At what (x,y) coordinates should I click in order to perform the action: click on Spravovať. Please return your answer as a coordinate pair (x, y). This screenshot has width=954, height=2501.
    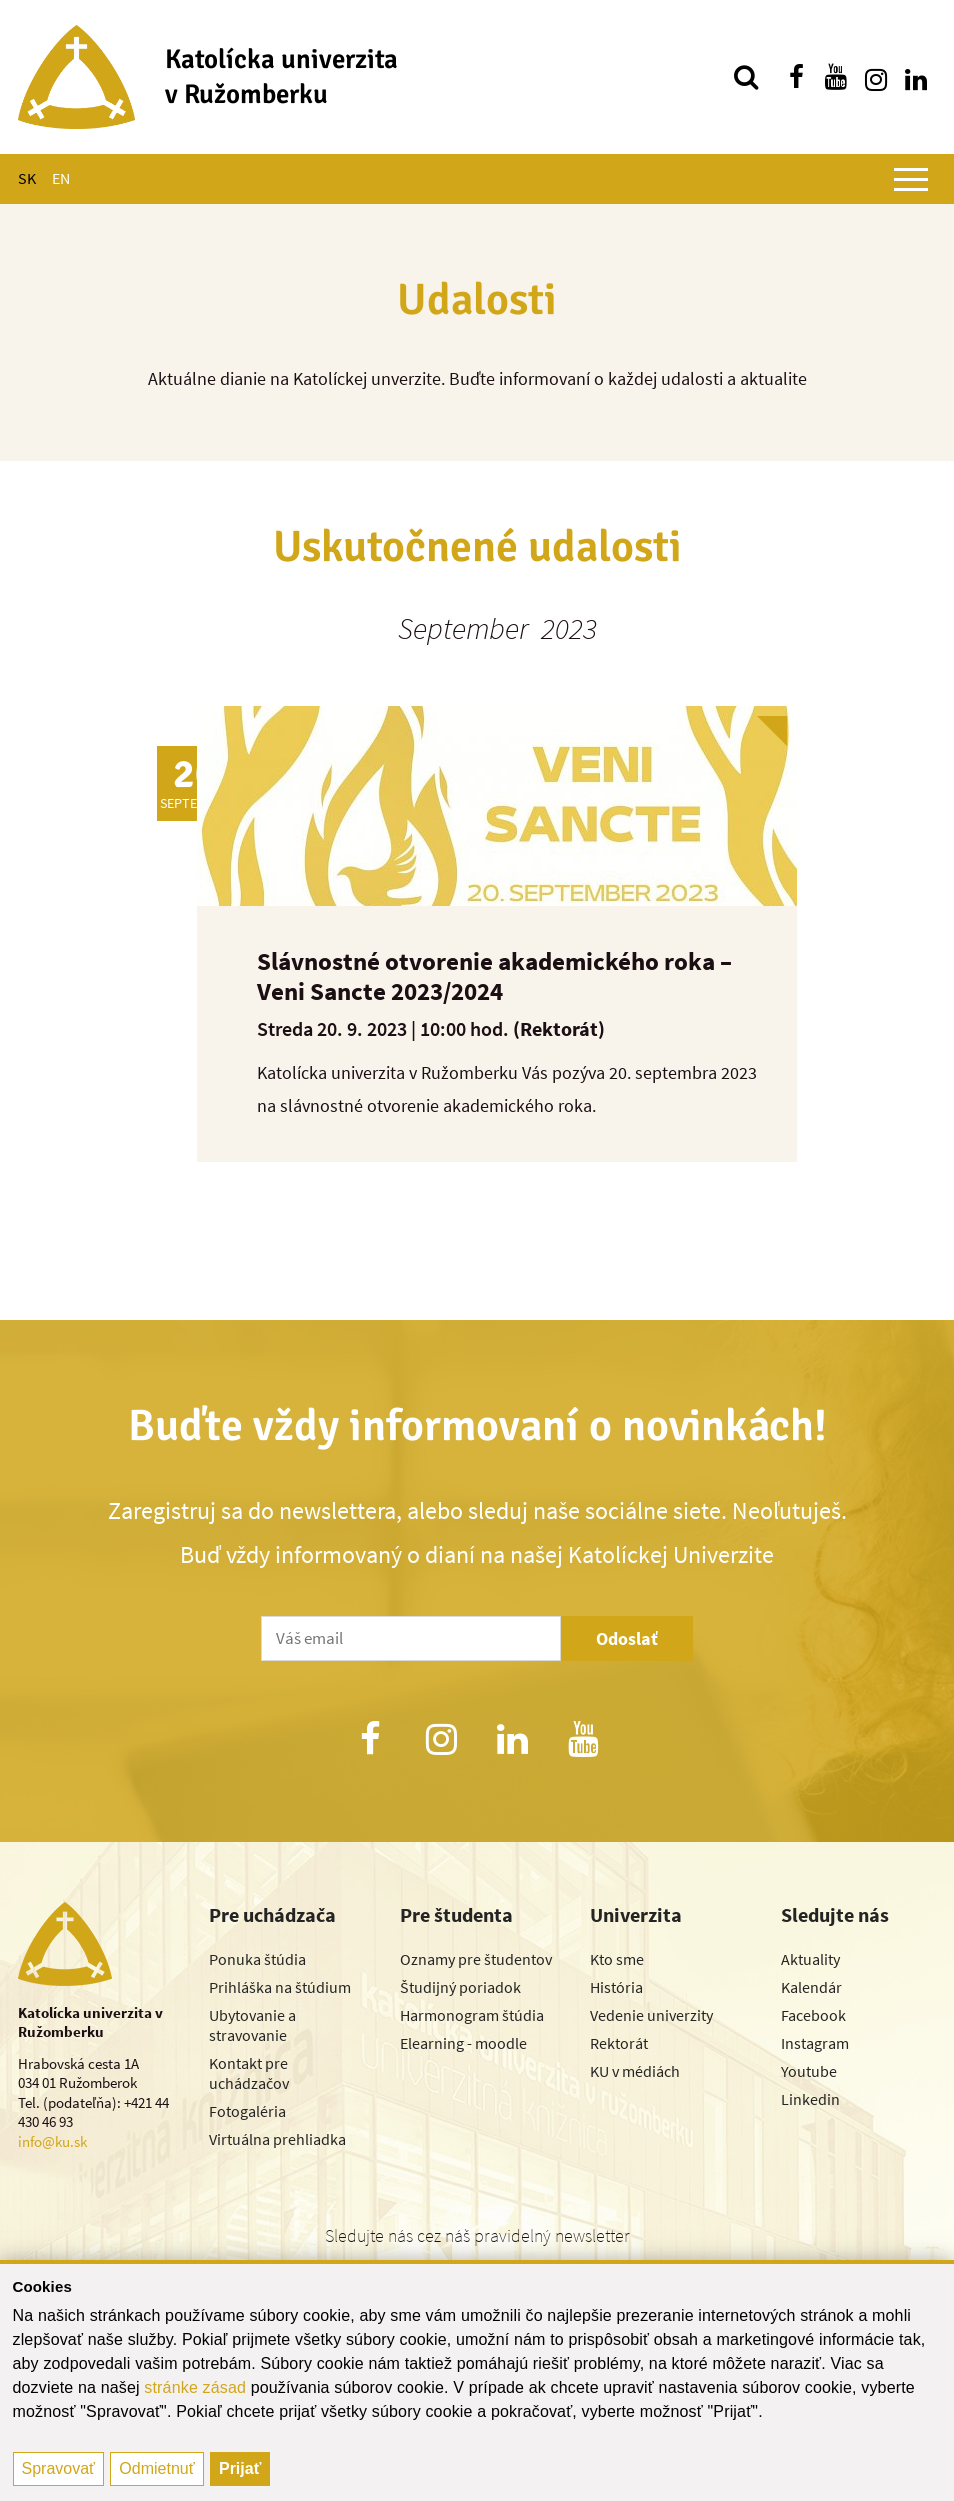
    Looking at the image, I should click on (59, 2468).